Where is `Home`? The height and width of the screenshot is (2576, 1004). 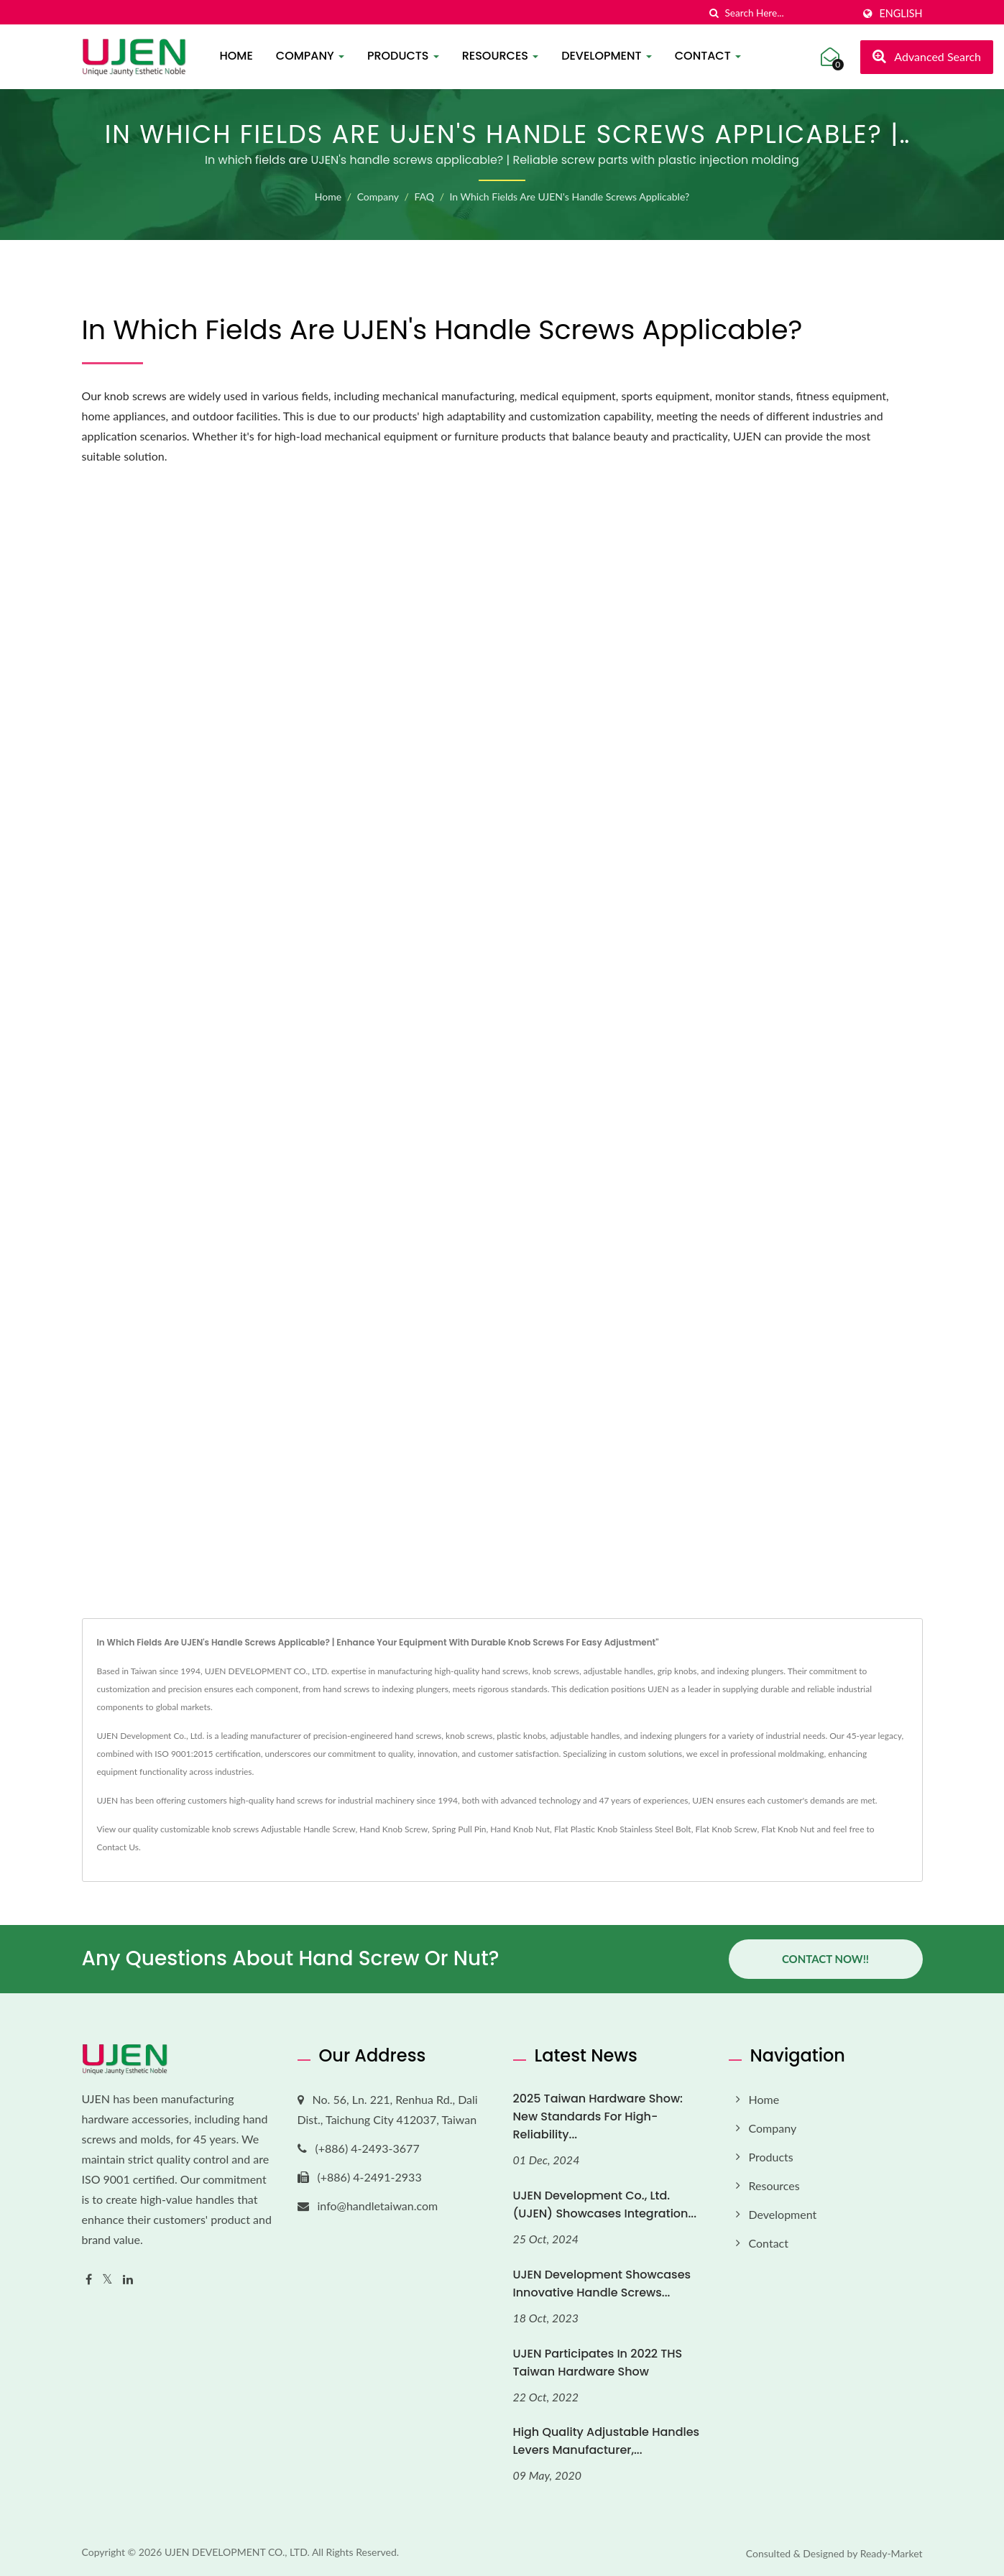
Home is located at coordinates (236, 55).